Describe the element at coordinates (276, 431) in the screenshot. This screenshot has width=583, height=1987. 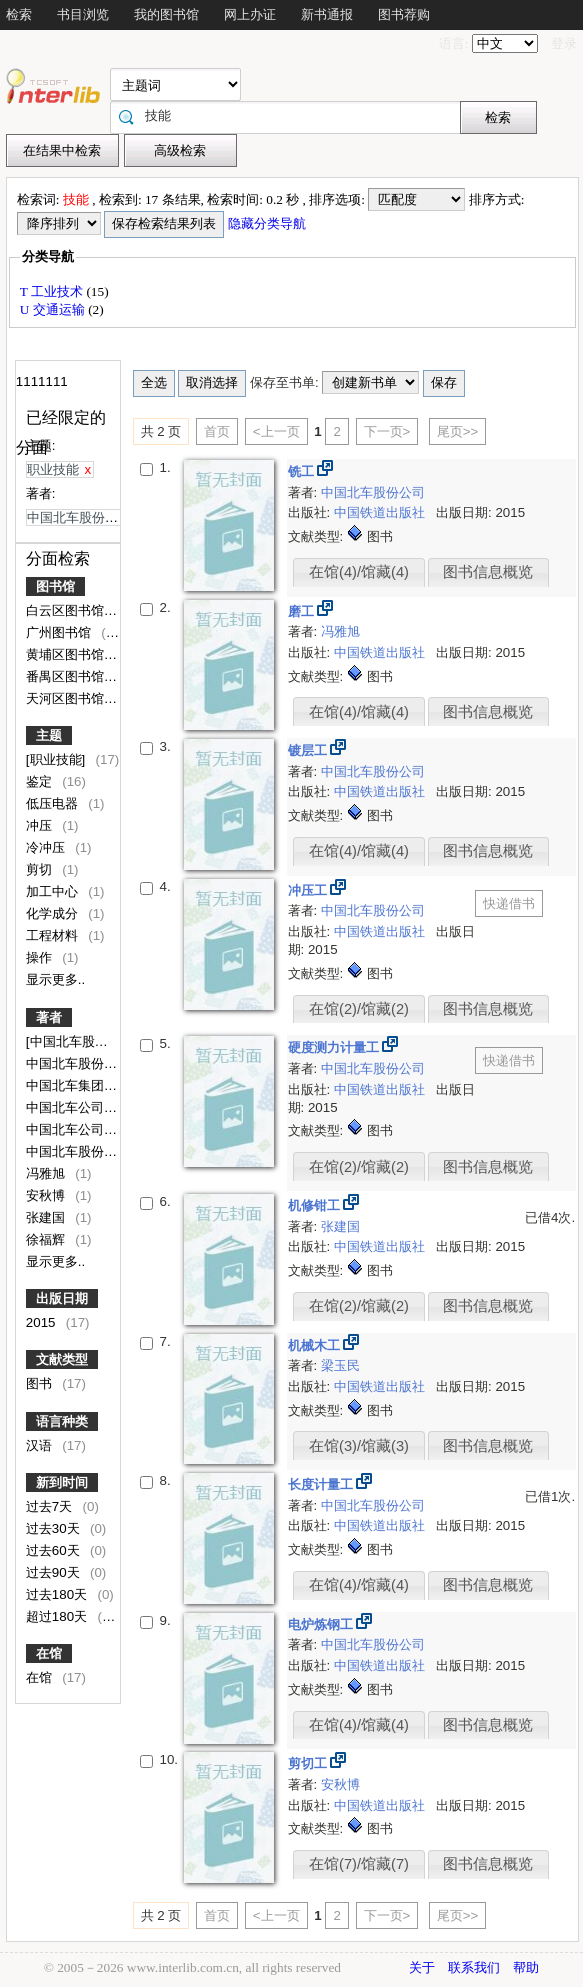
I see `<上一页` at that location.